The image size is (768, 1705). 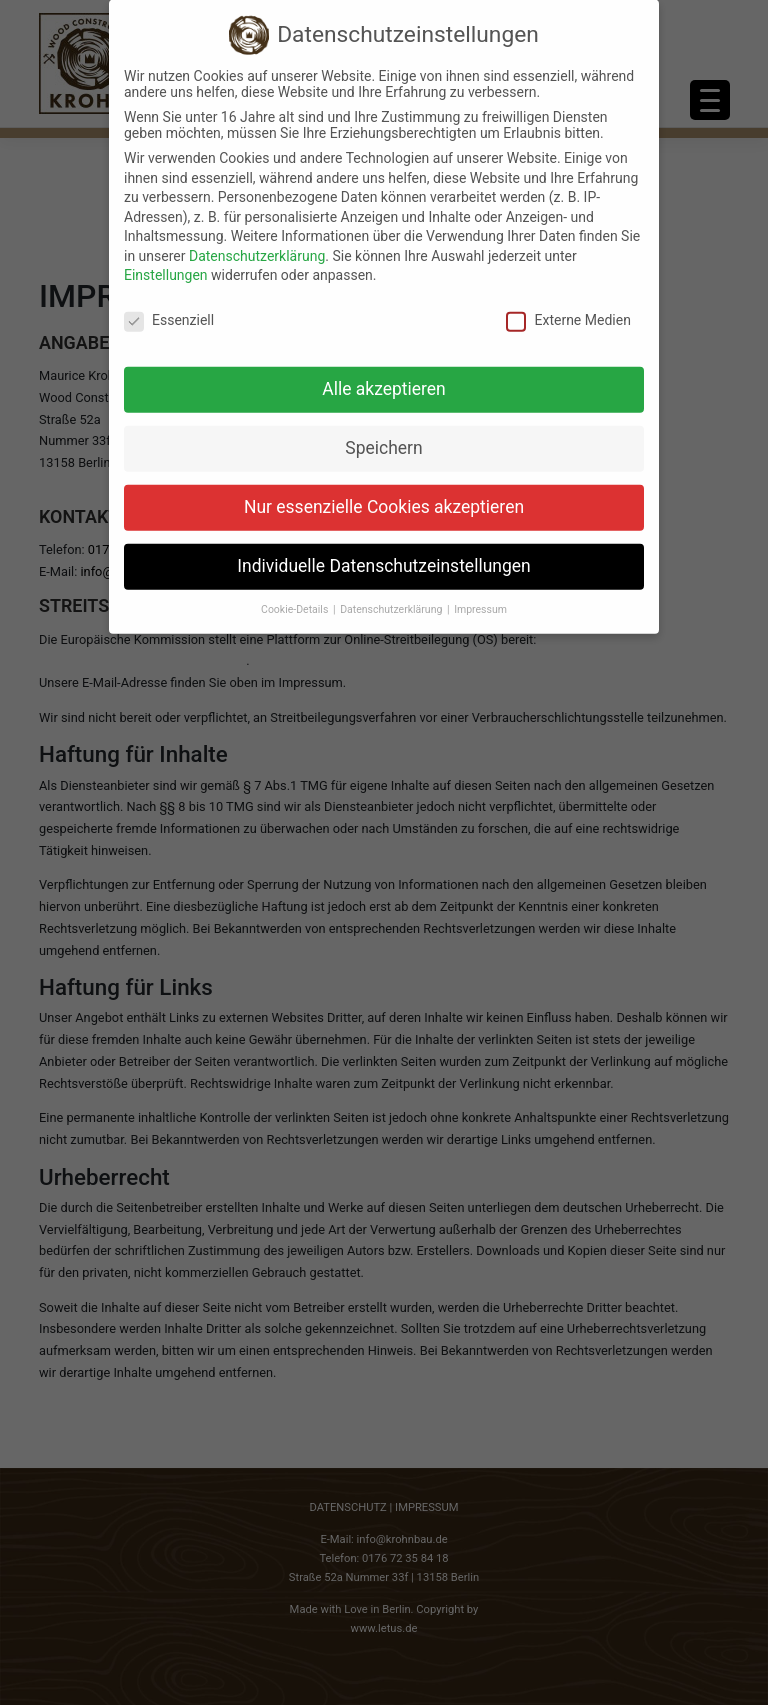 I want to click on Externe Medien, so click(x=568, y=305).